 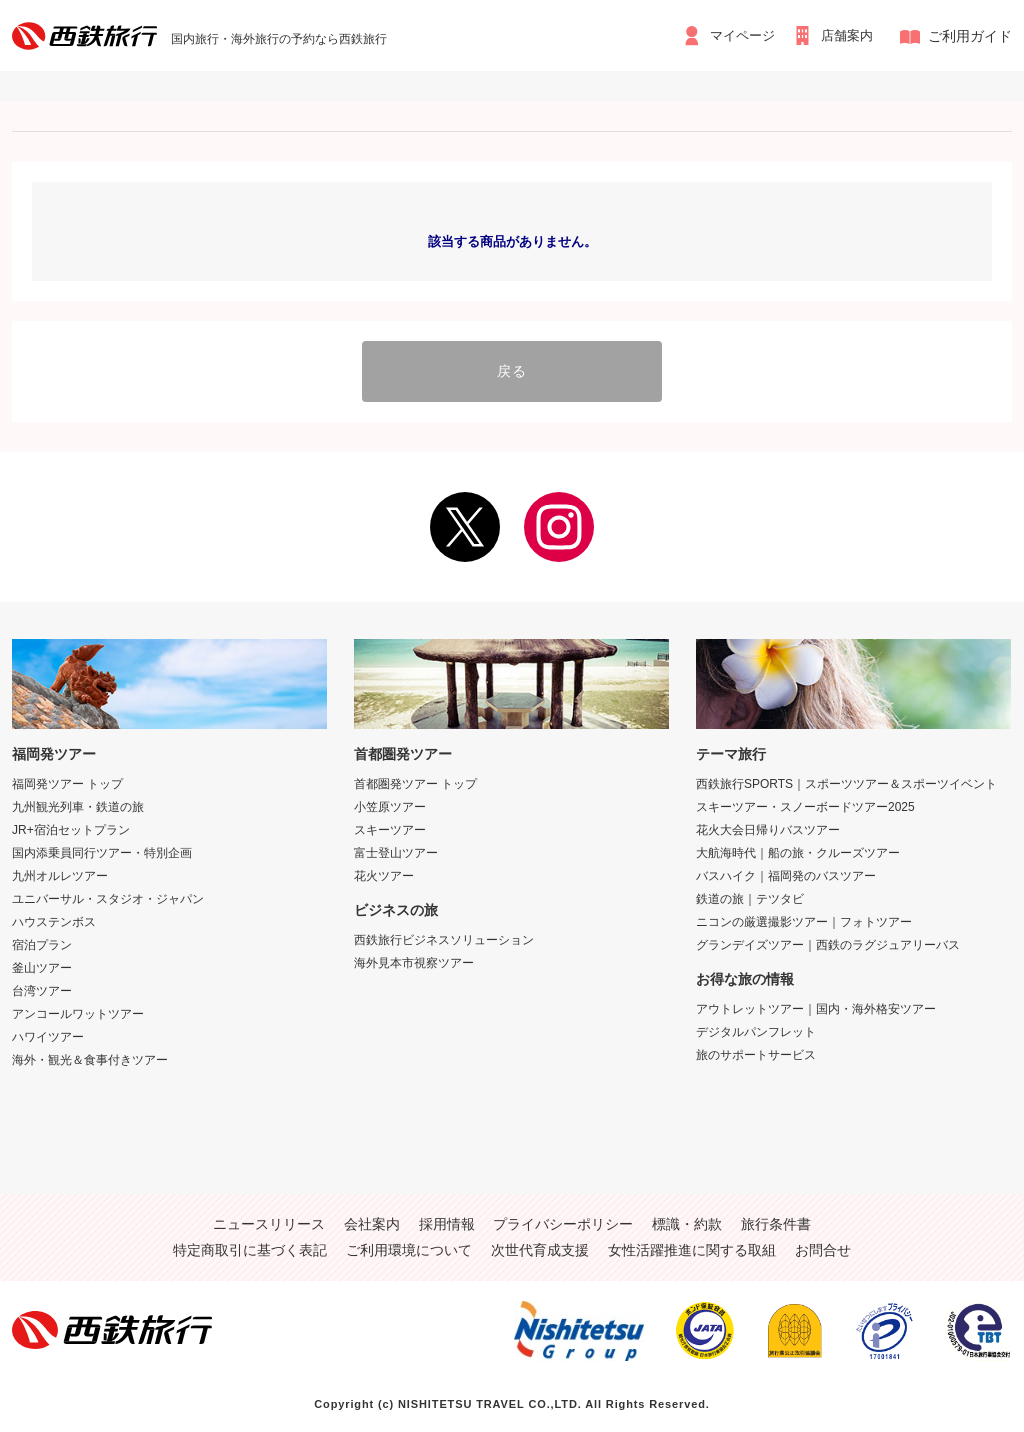 What do you see at coordinates (414, 957) in the screenshot?
I see `海外見本市視察ツアー` at bounding box center [414, 957].